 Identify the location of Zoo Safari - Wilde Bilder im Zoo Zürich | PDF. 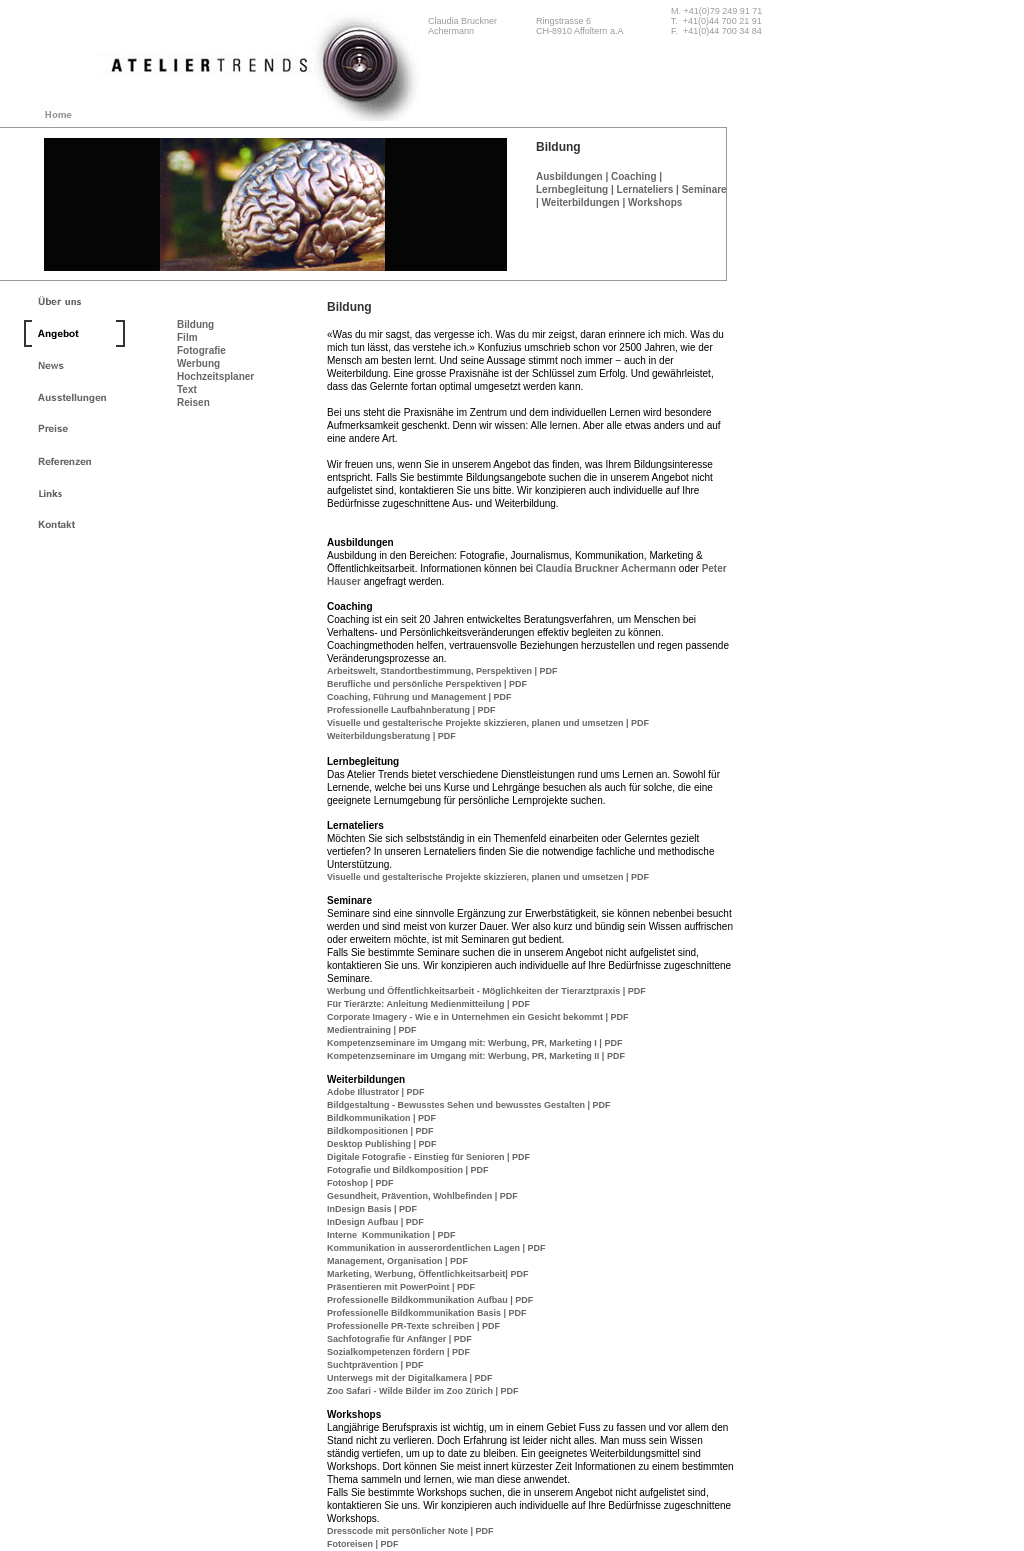
(422, 1391).